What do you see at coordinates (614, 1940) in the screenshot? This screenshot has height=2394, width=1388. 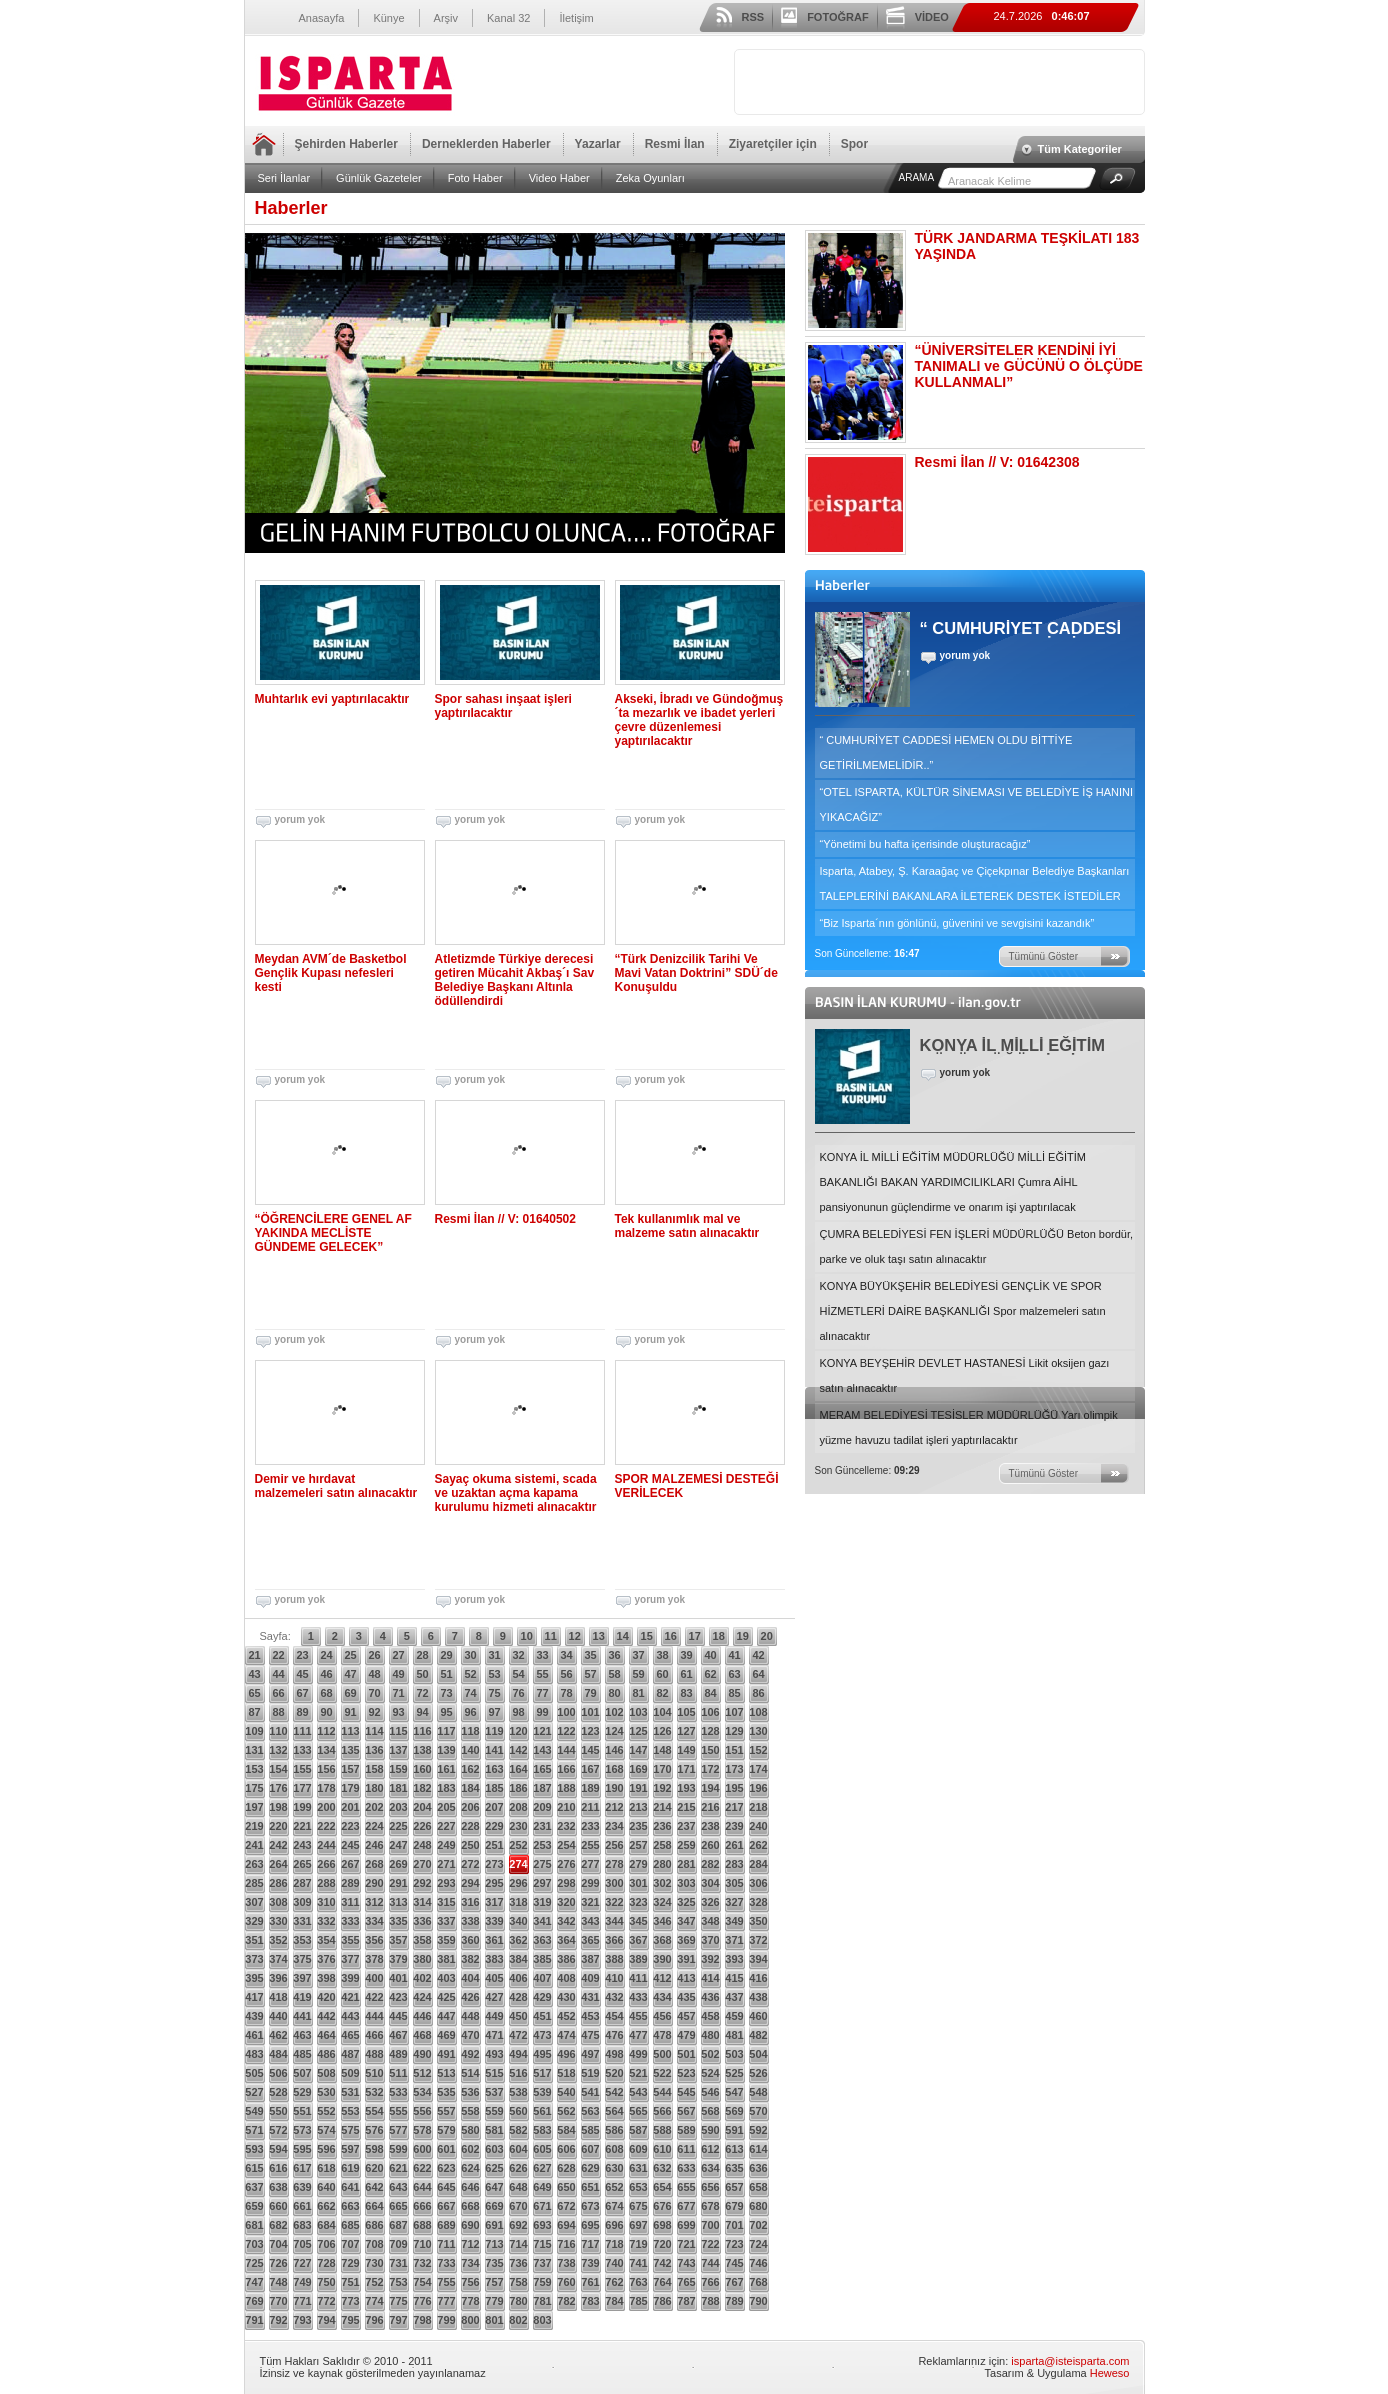 I see `366` at bounding box center [614, 1940].